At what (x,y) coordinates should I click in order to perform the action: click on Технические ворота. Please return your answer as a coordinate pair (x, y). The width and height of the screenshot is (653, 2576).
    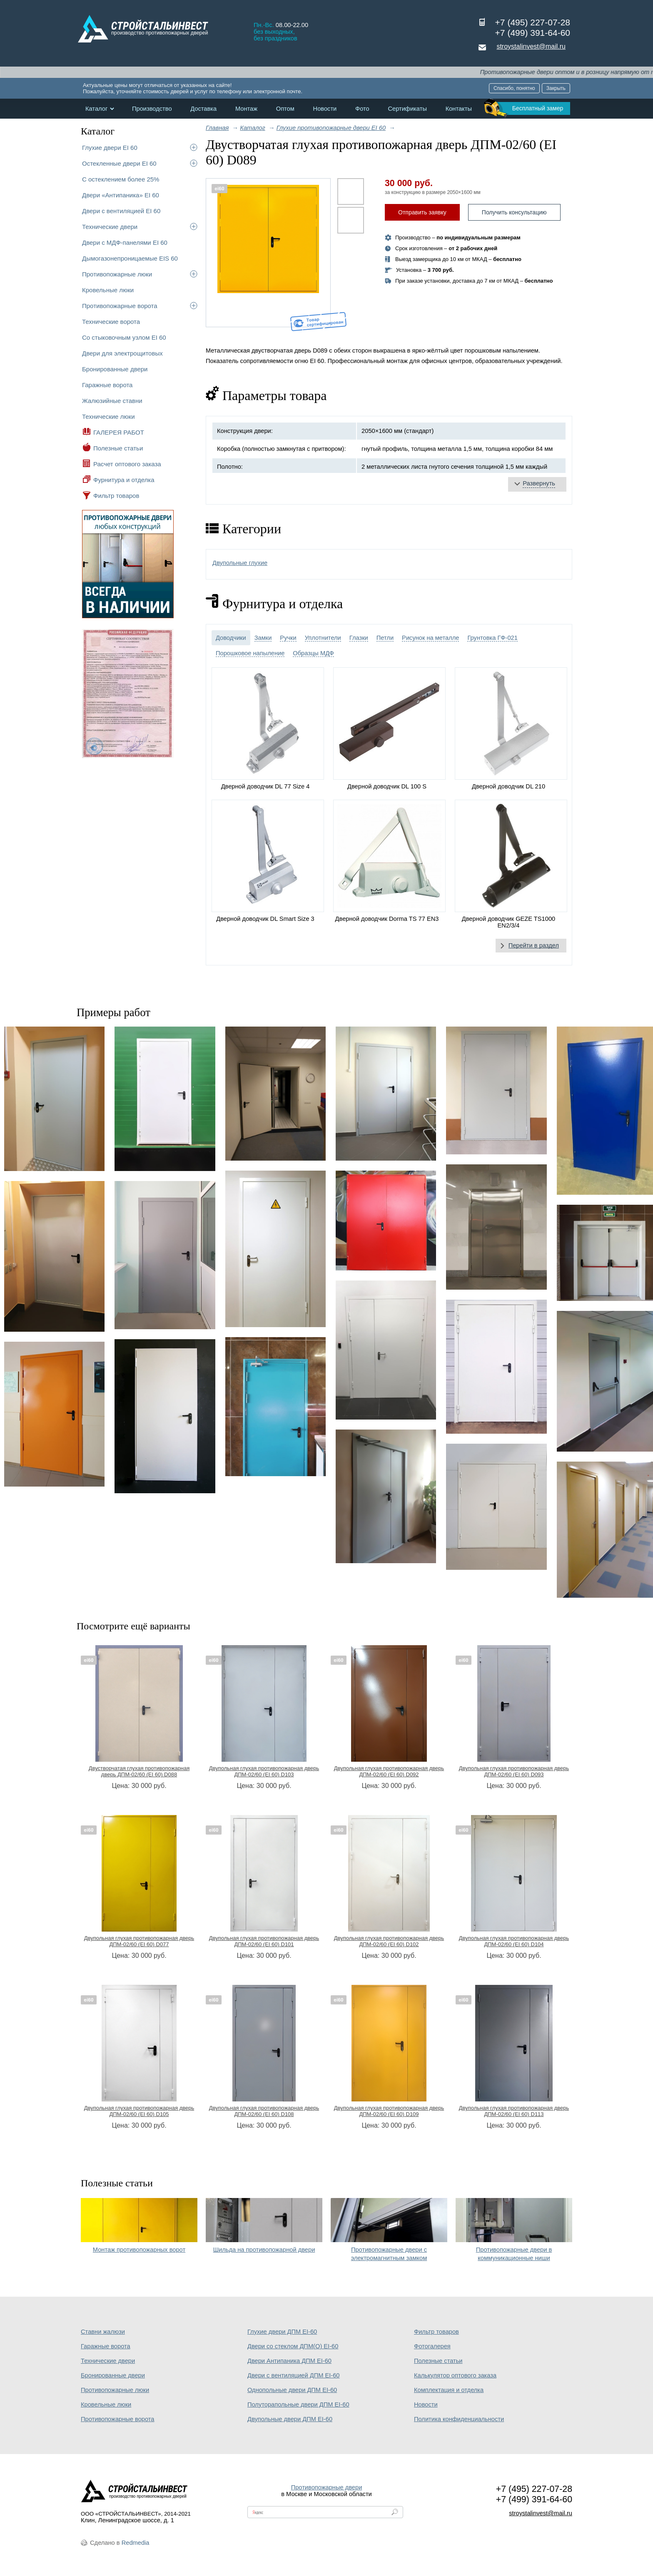
    Looking at the image, I should click on (111, 321).